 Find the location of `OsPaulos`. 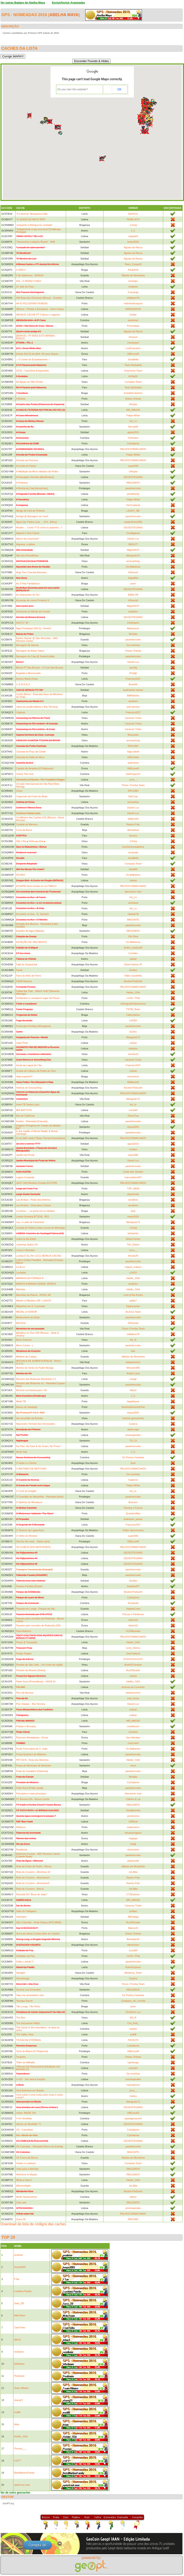

OsPaulos is located at coordinates (133, 438).